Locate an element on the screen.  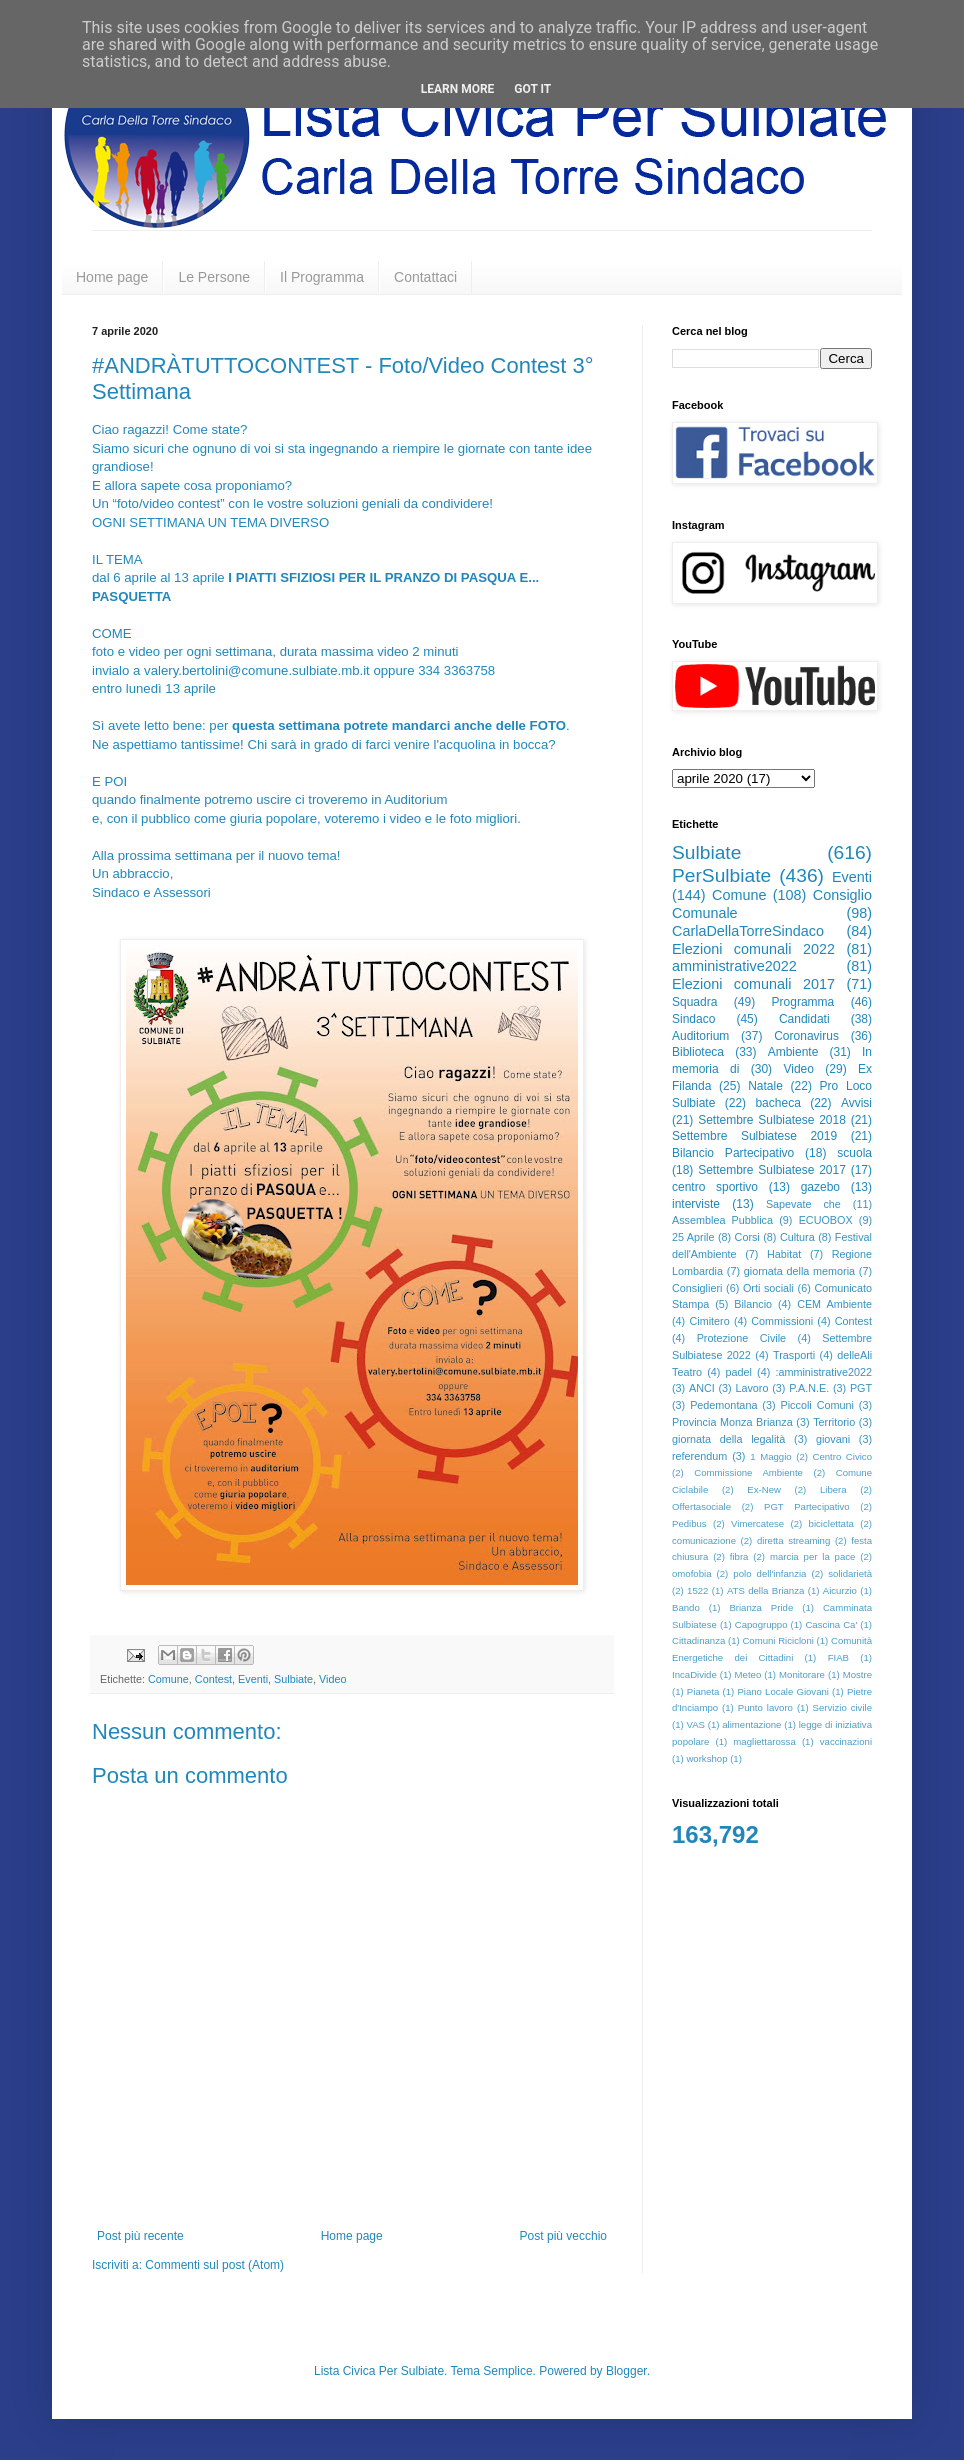
25 Aprile is located at coordinates (693, 1237).